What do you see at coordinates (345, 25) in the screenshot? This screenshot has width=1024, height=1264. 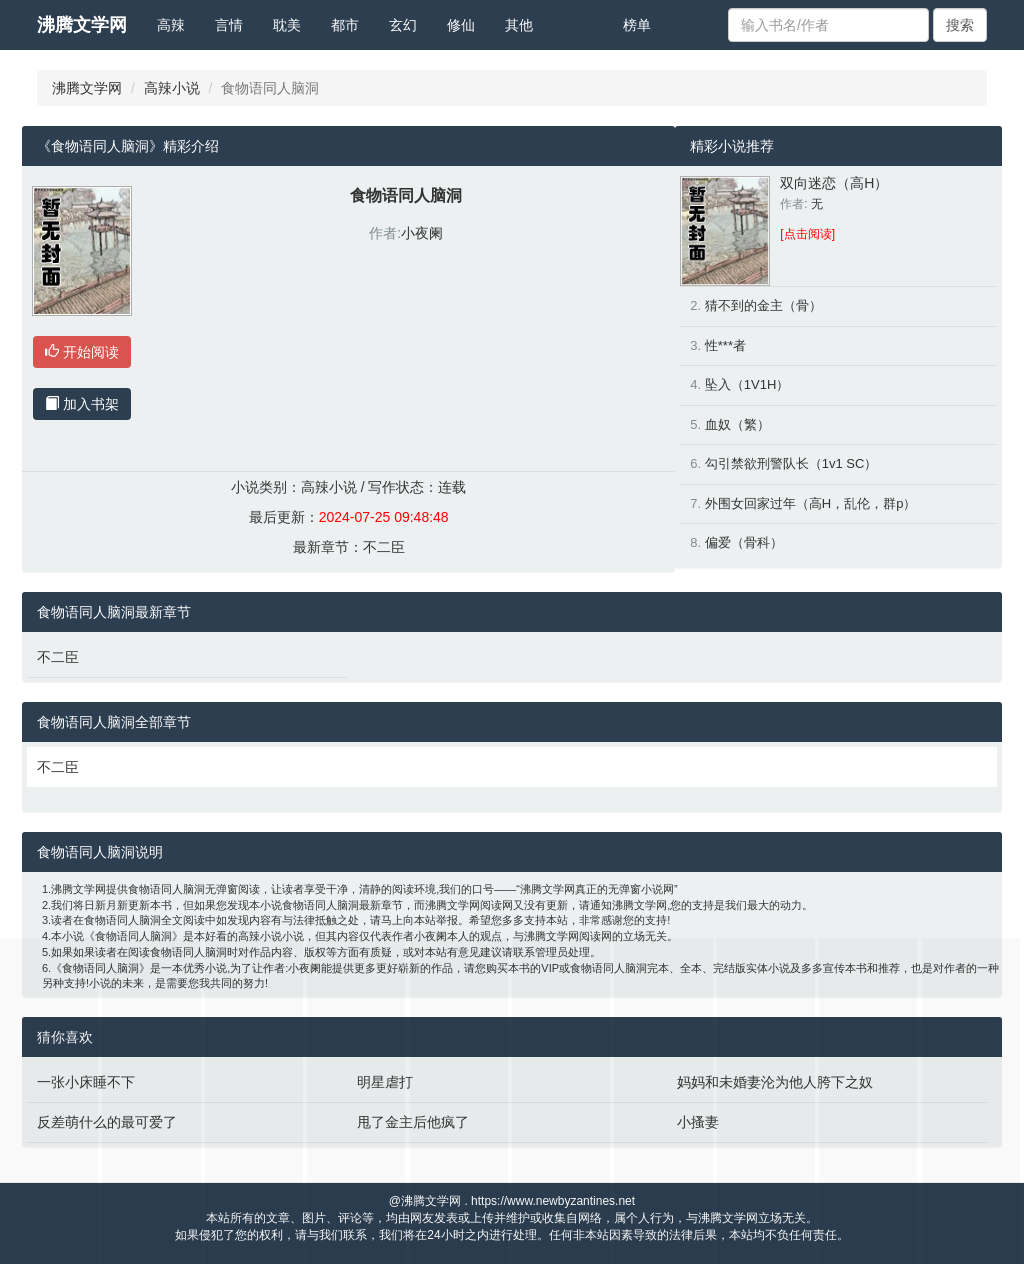 I see `都市` at bounding box center [345, 25].